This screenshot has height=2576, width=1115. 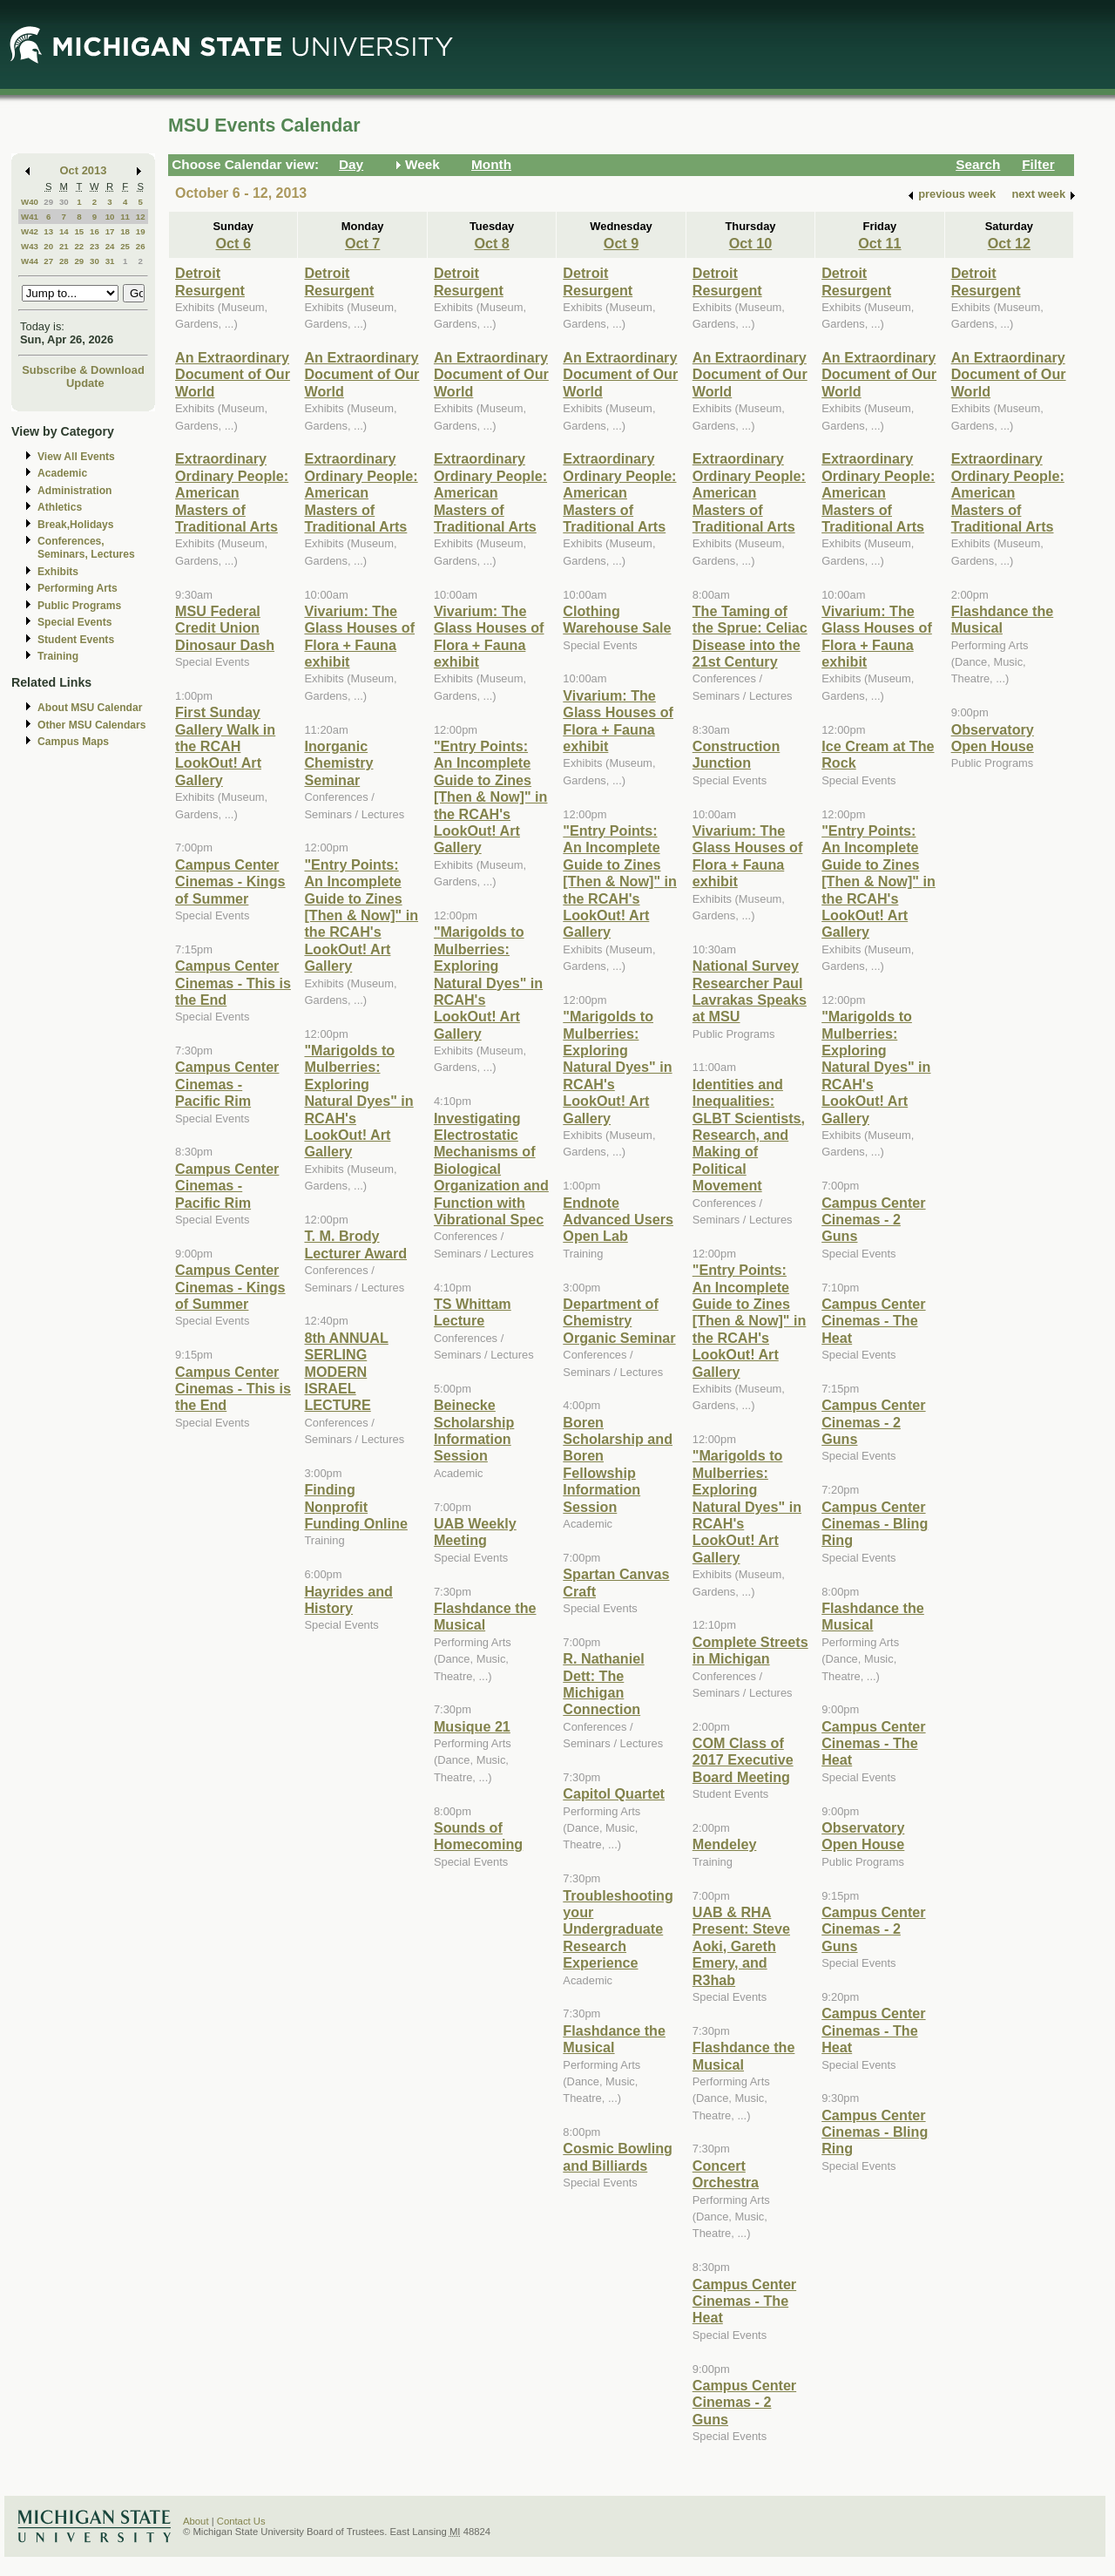 What do you see at coordinates (110, 246) in the screenshot?
I see `24` at bounding box center [110, 246].